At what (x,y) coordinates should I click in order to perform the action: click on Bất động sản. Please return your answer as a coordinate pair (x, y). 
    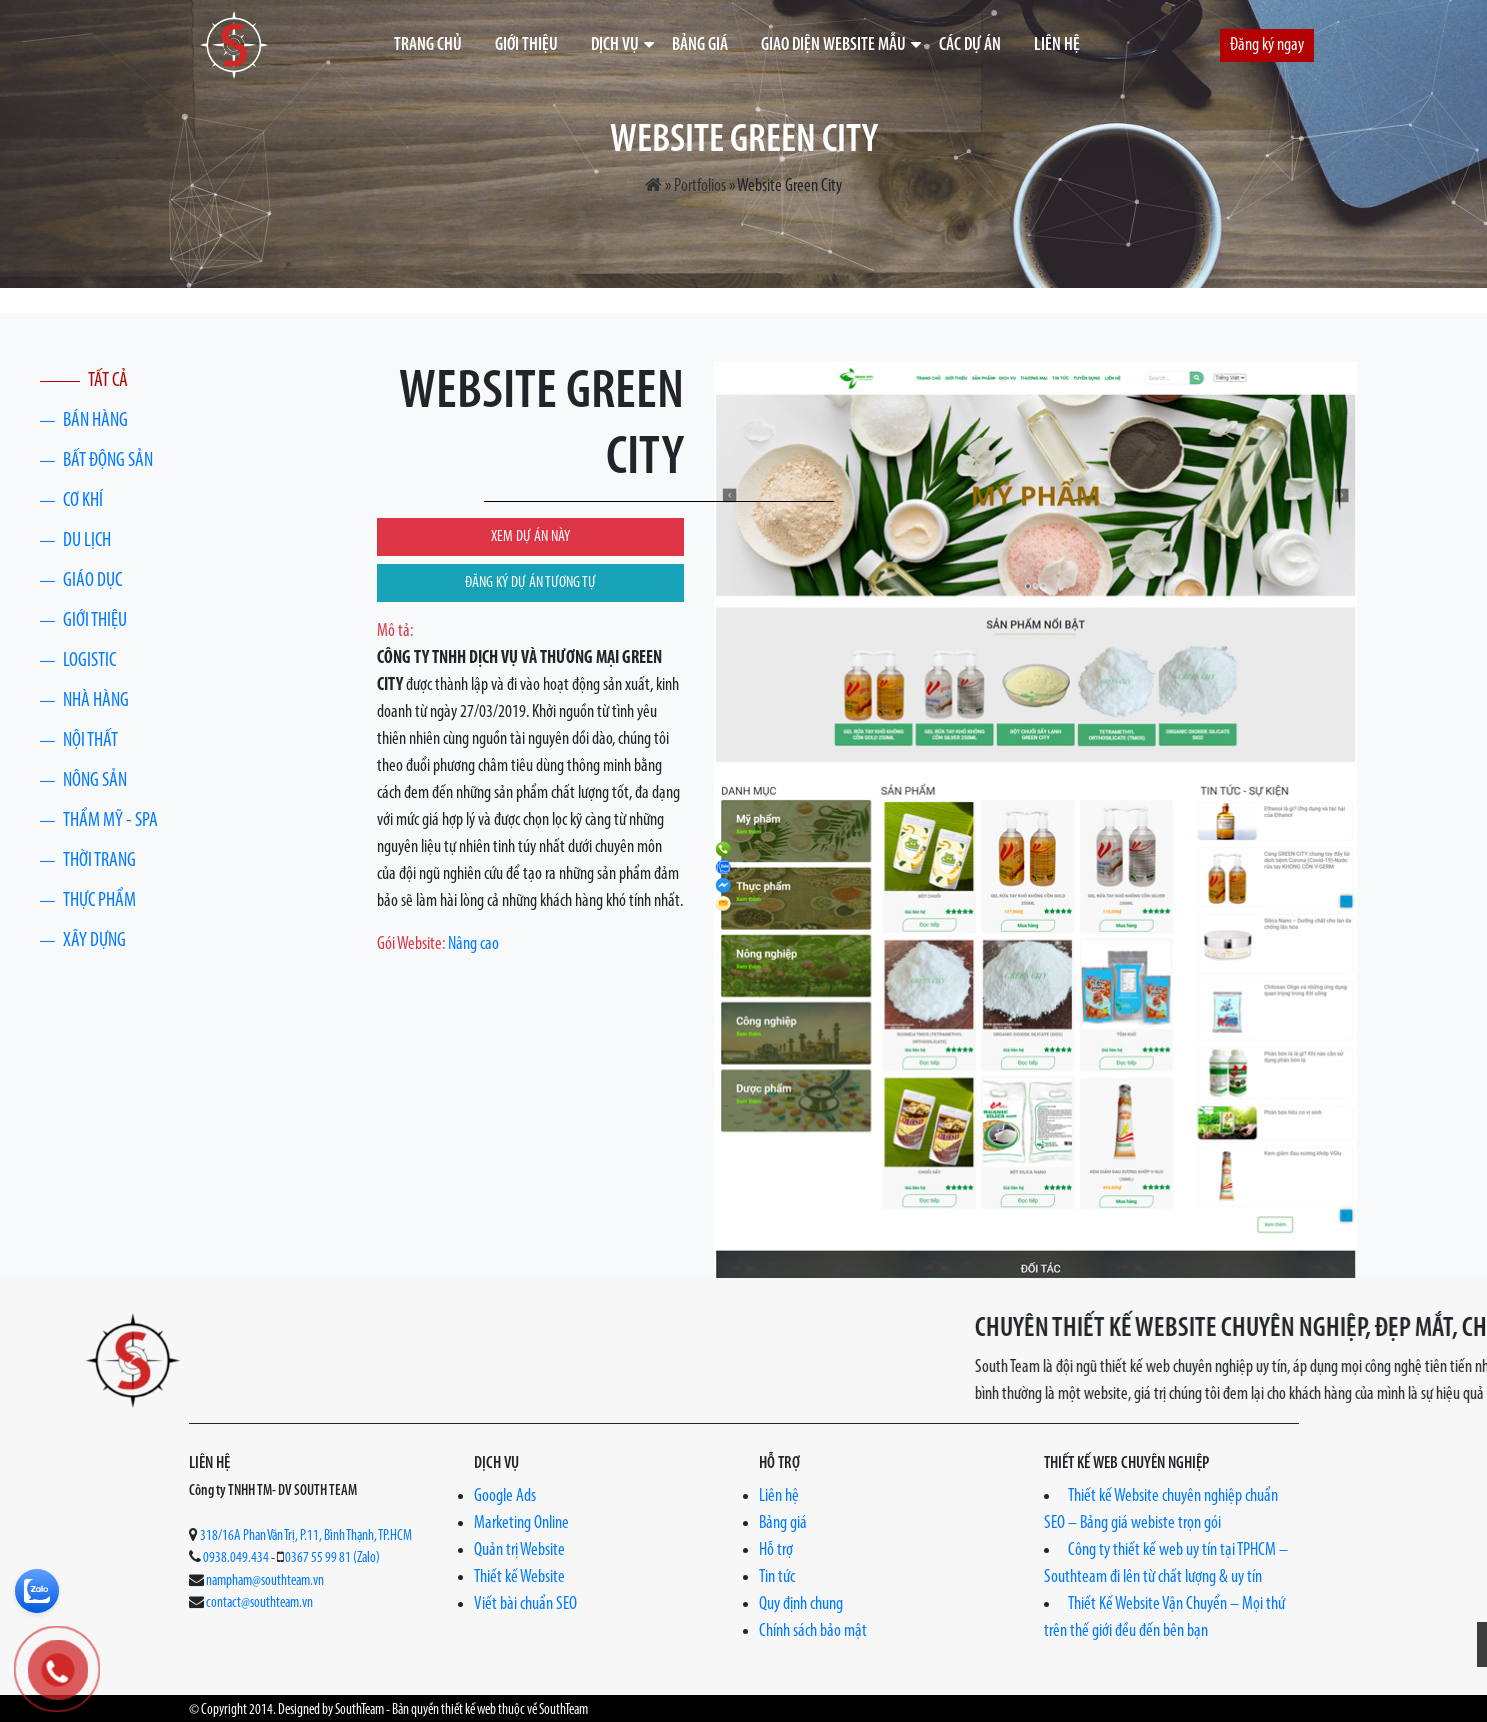
    Looking at the image, I should click on (108, 461).